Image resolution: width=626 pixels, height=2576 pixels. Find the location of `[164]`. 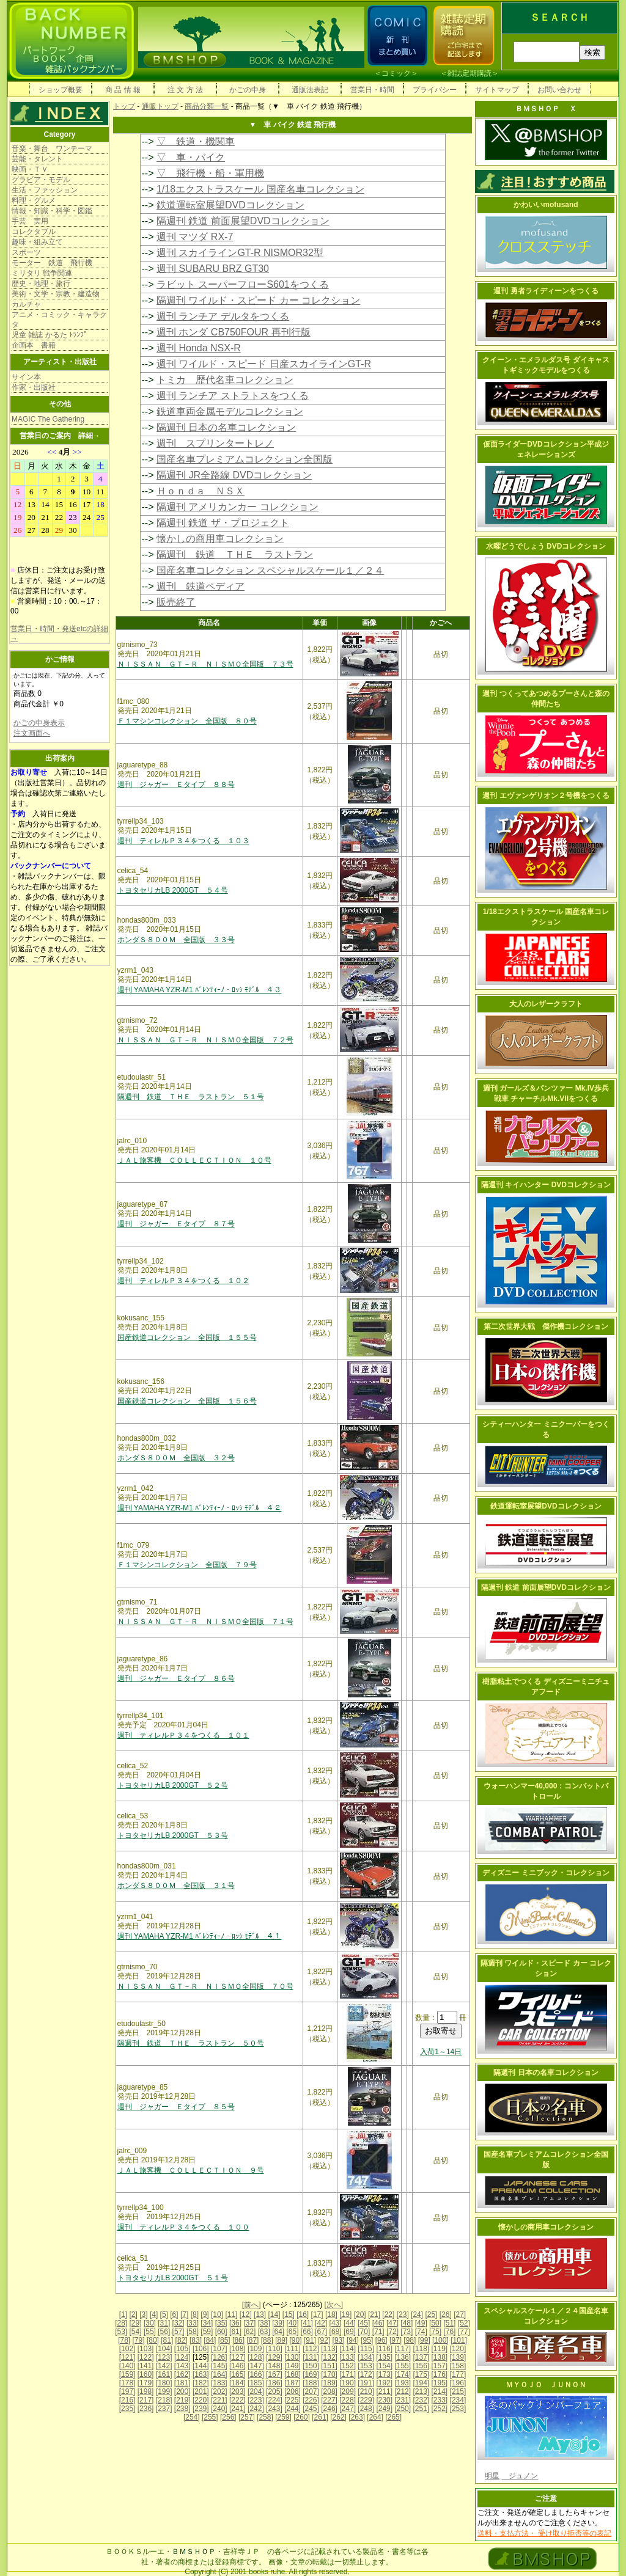

[164] is located at coordinates (219, 2374).